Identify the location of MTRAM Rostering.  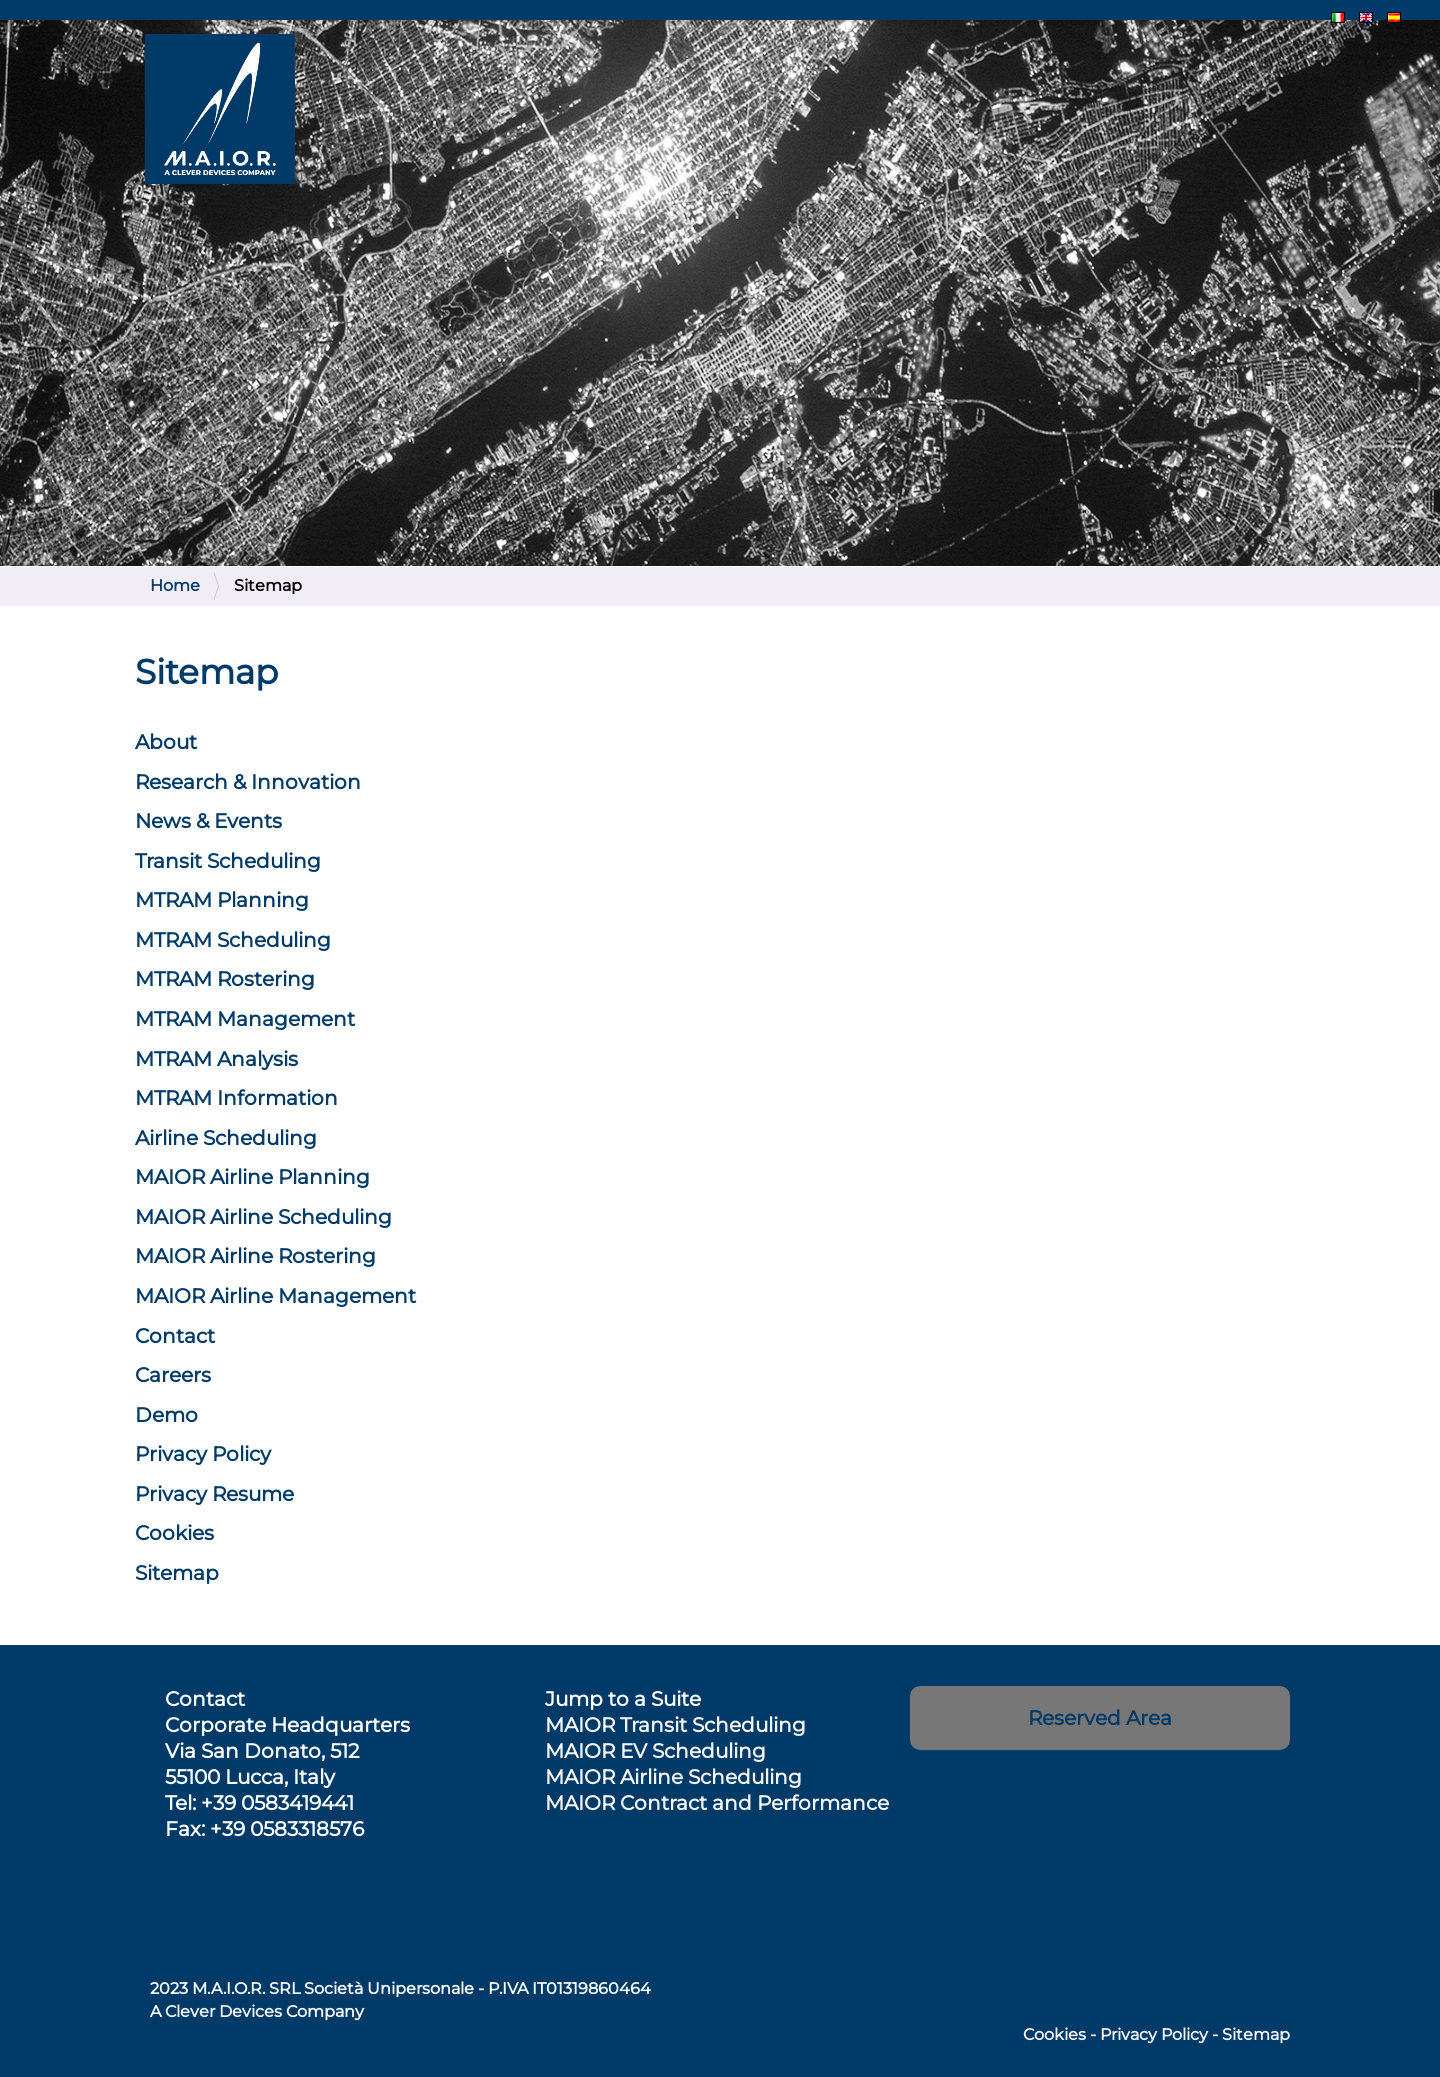
(225, 979).